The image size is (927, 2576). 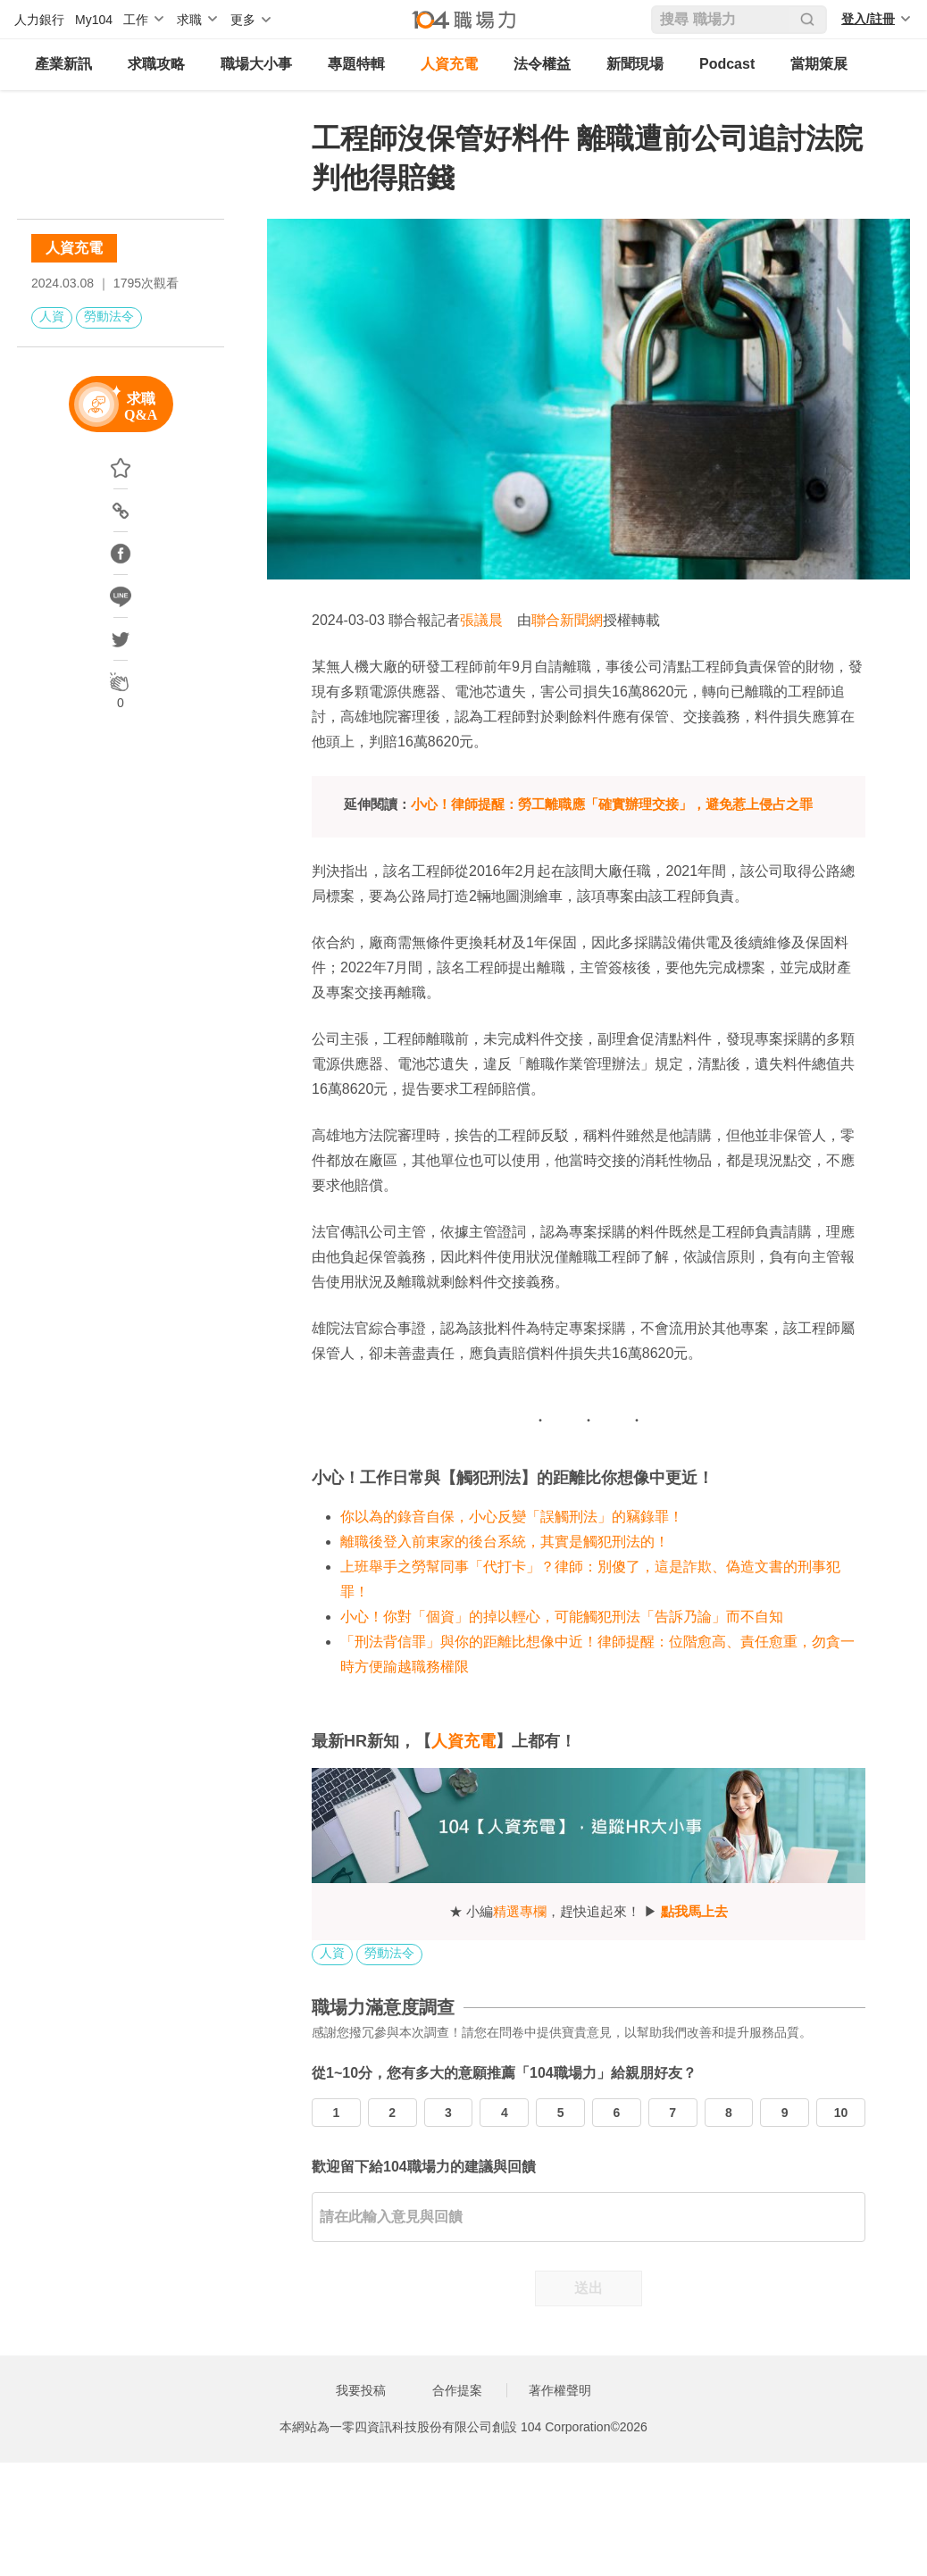 What do you see at coordinates (727, 63) in the screenshot?
I see `Podcast` at bounding box center [727, 63].